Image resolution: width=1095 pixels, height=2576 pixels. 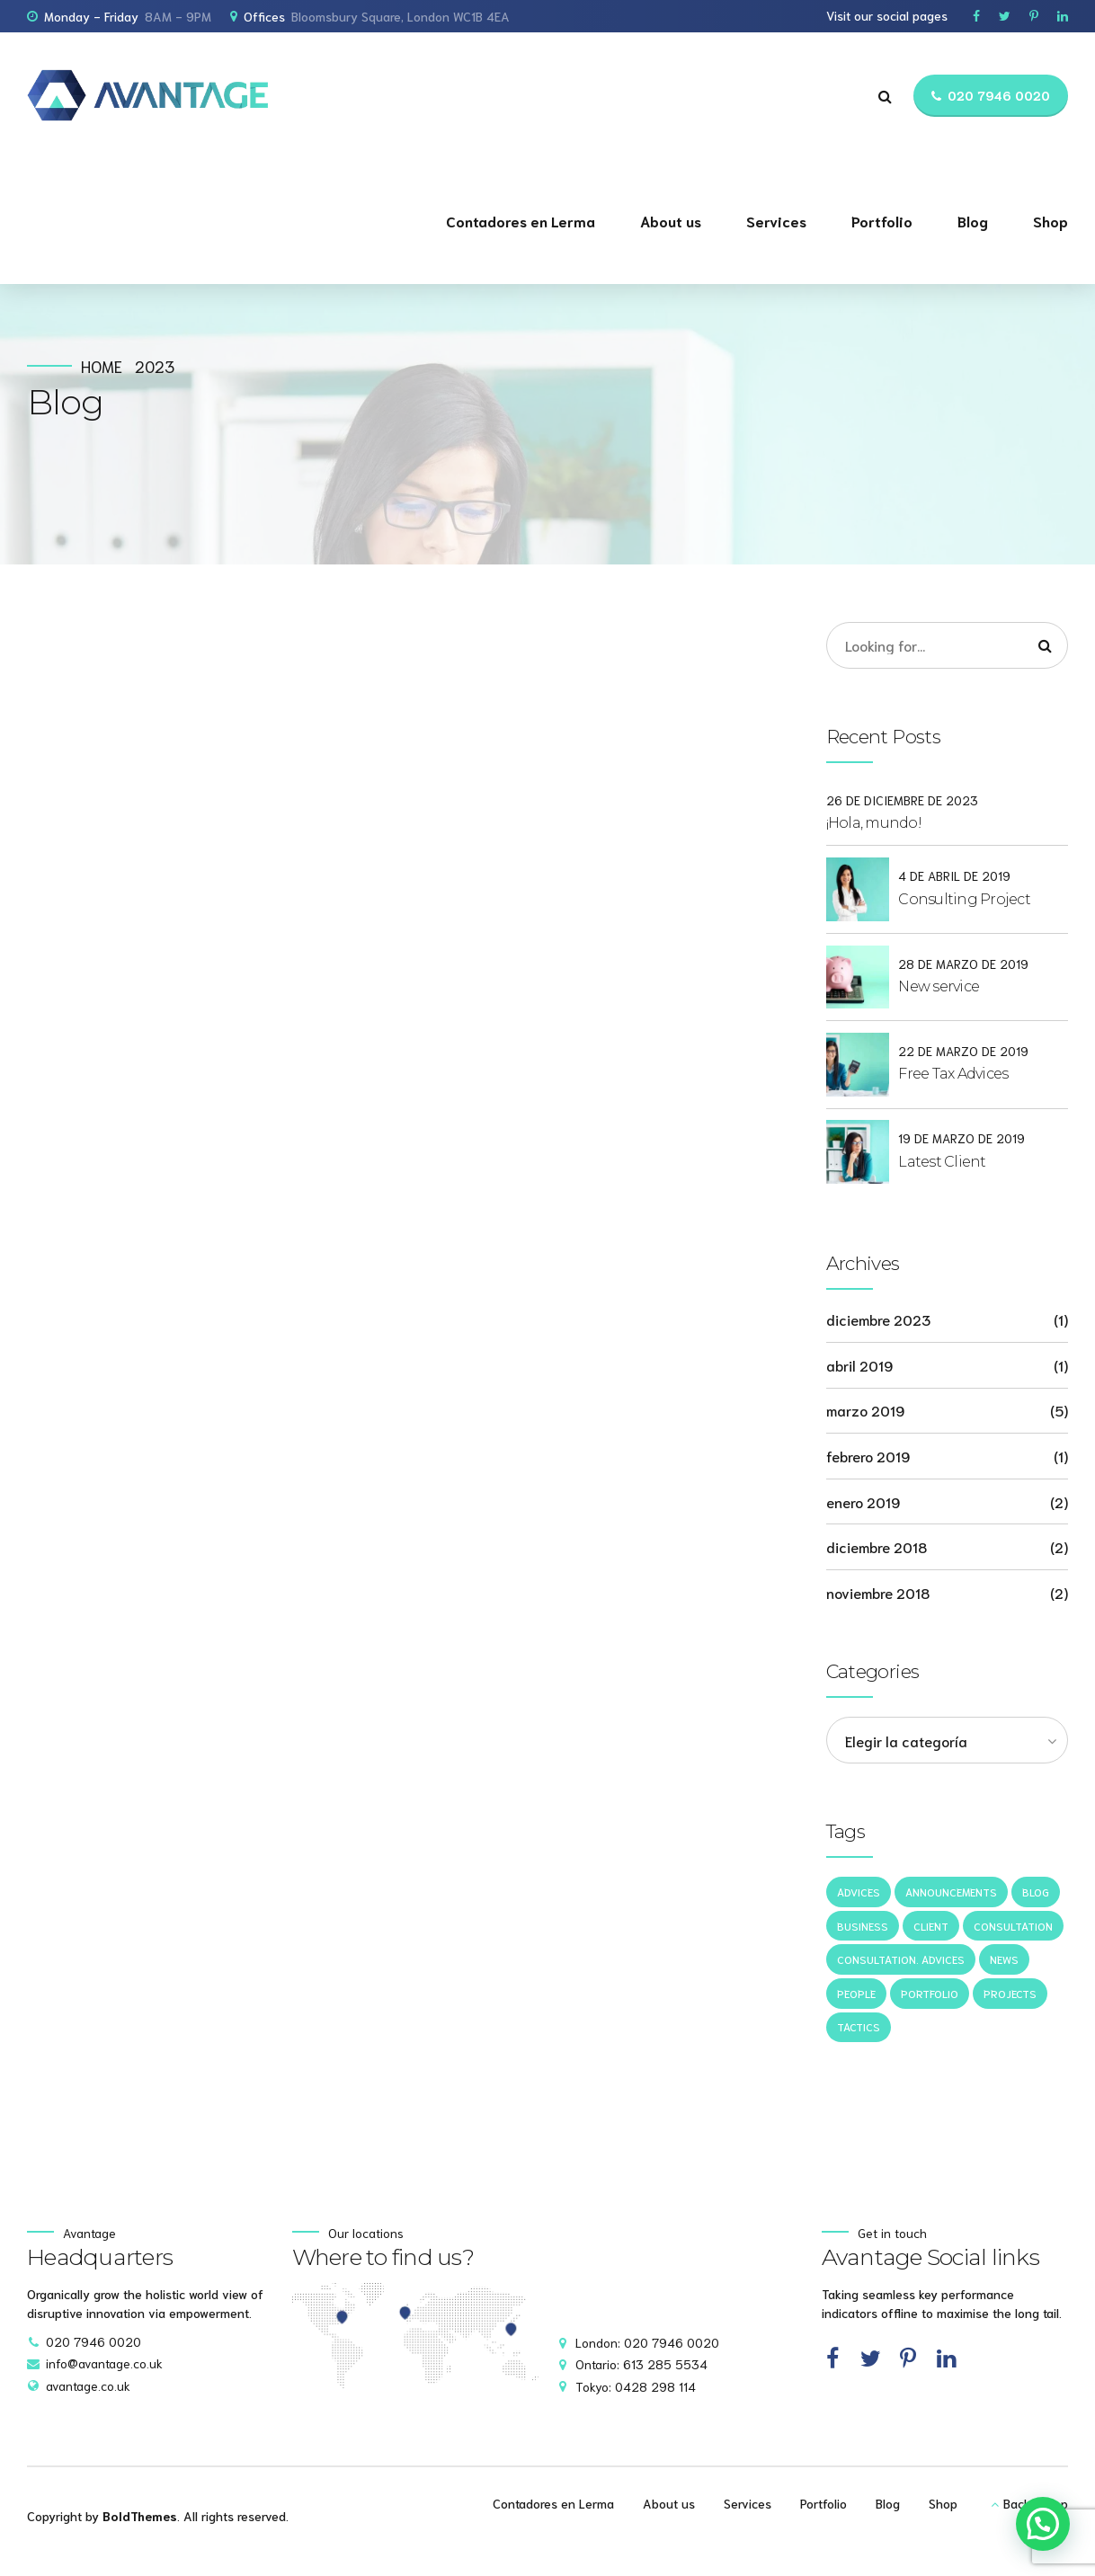 What do you see at coordinates (868, 1455) in the screenshot?
I see `febrero 2019` at bounding box center [868, 1455].